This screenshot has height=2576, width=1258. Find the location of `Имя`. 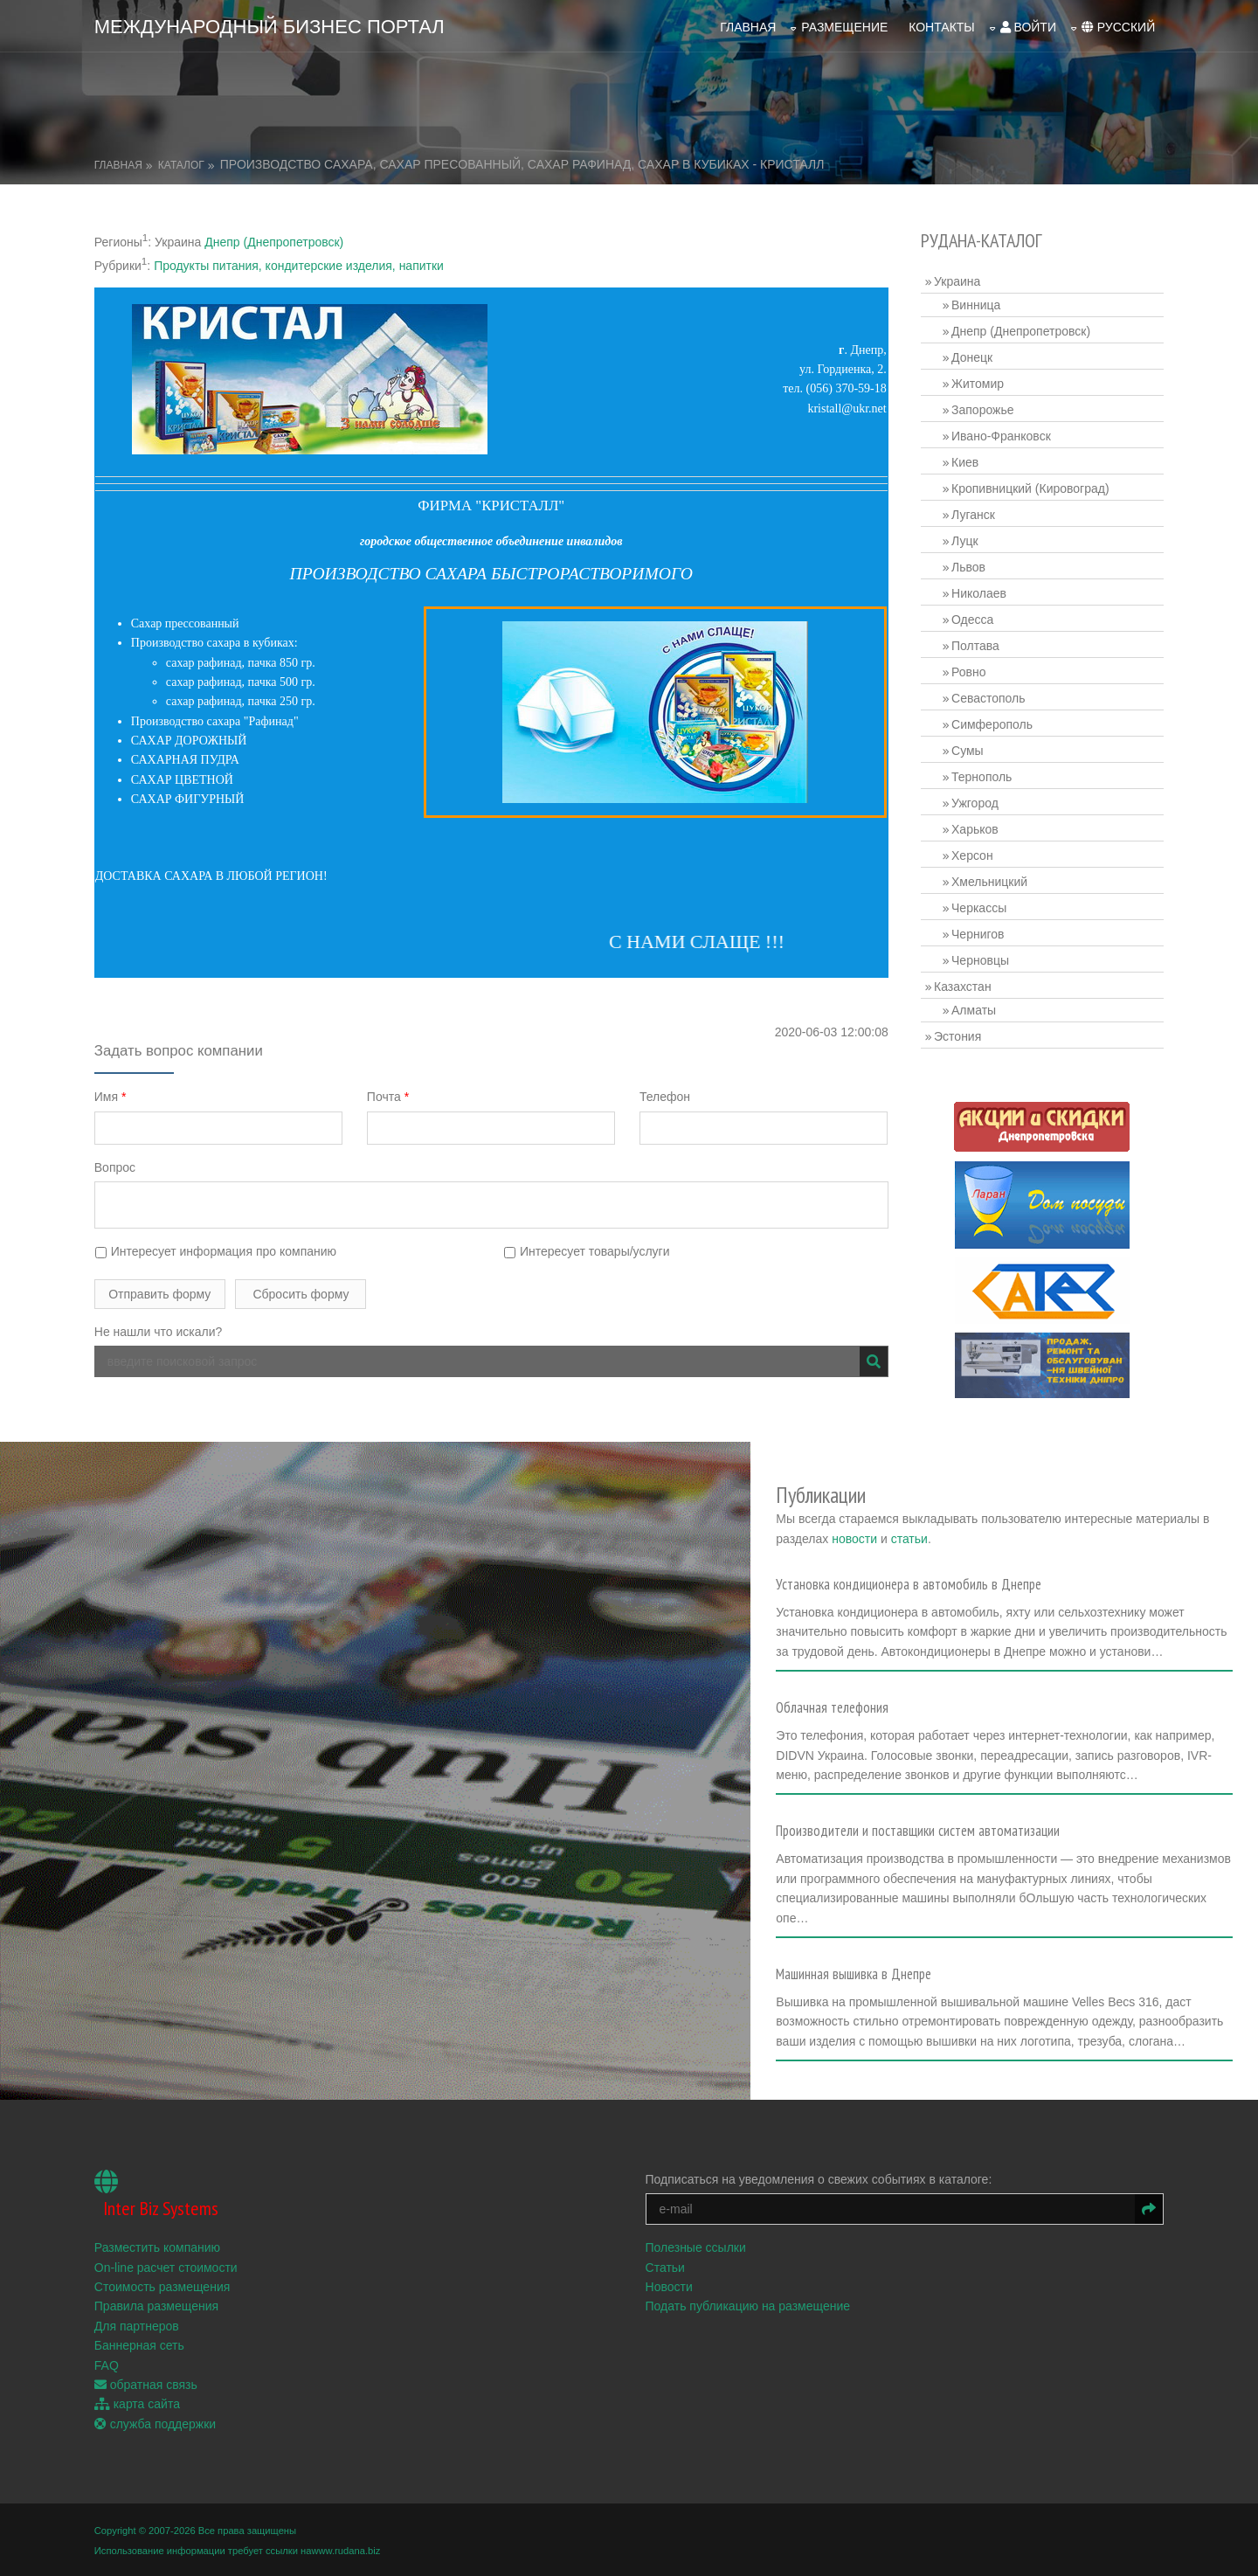

Имя is located at coordinates (110, 1097).